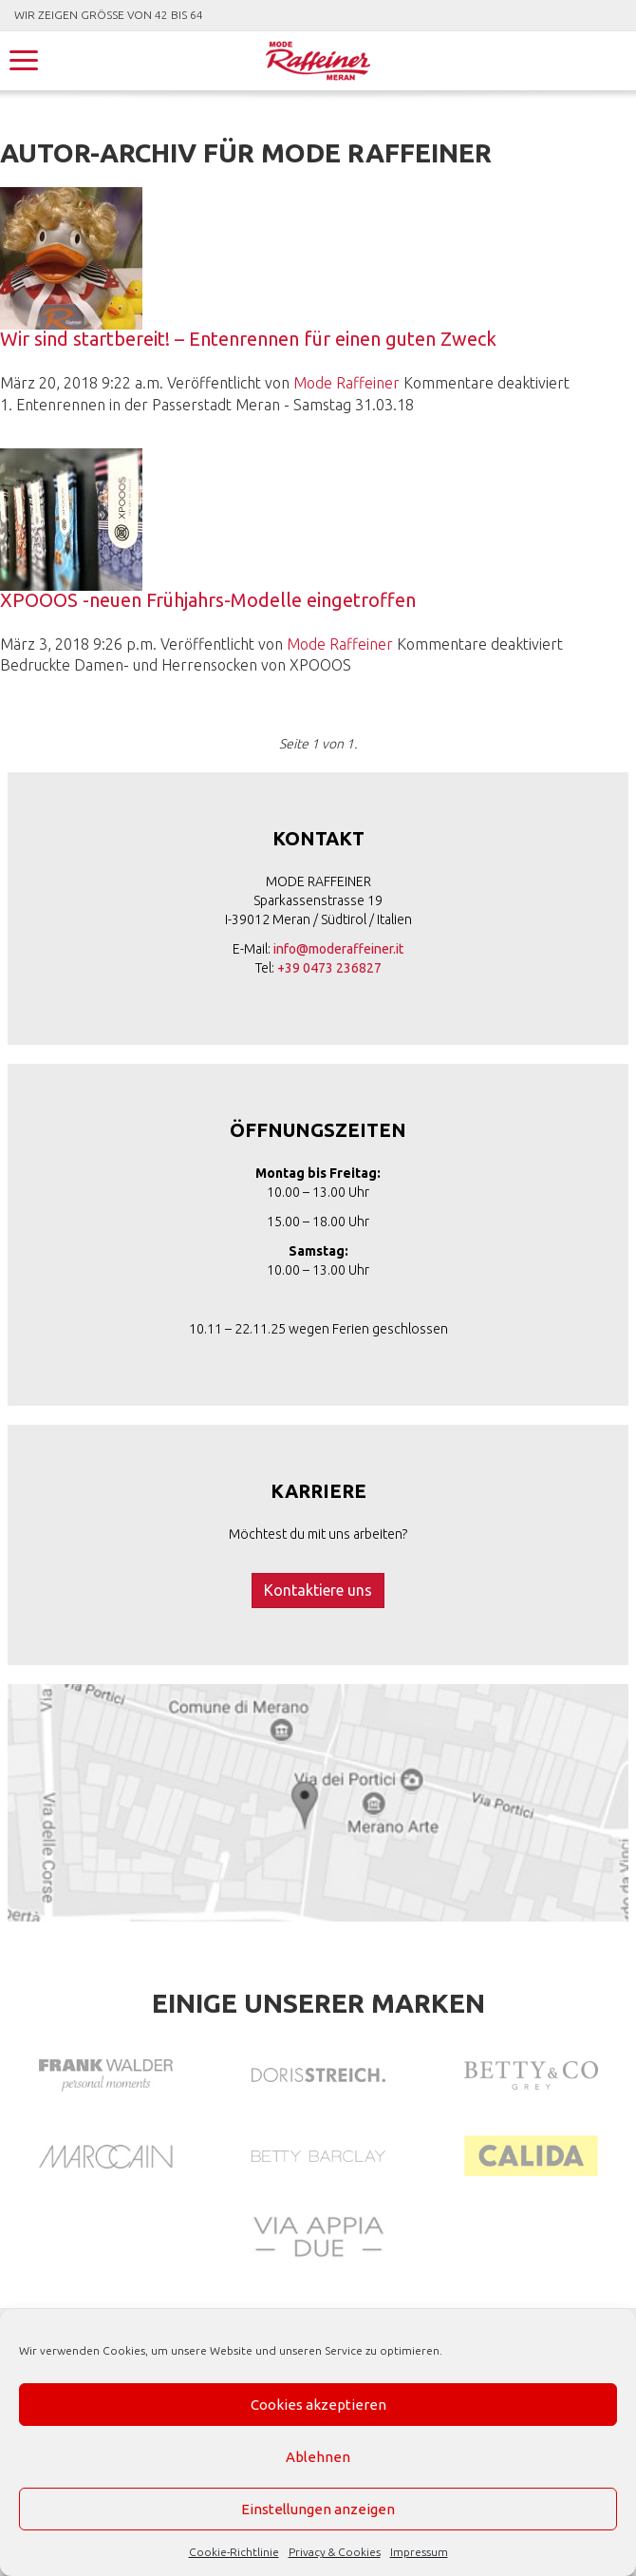 The height and width of the screenshot is (2576, 636). I want to click on Einstellungen anzeigen, so click(318, 2509).